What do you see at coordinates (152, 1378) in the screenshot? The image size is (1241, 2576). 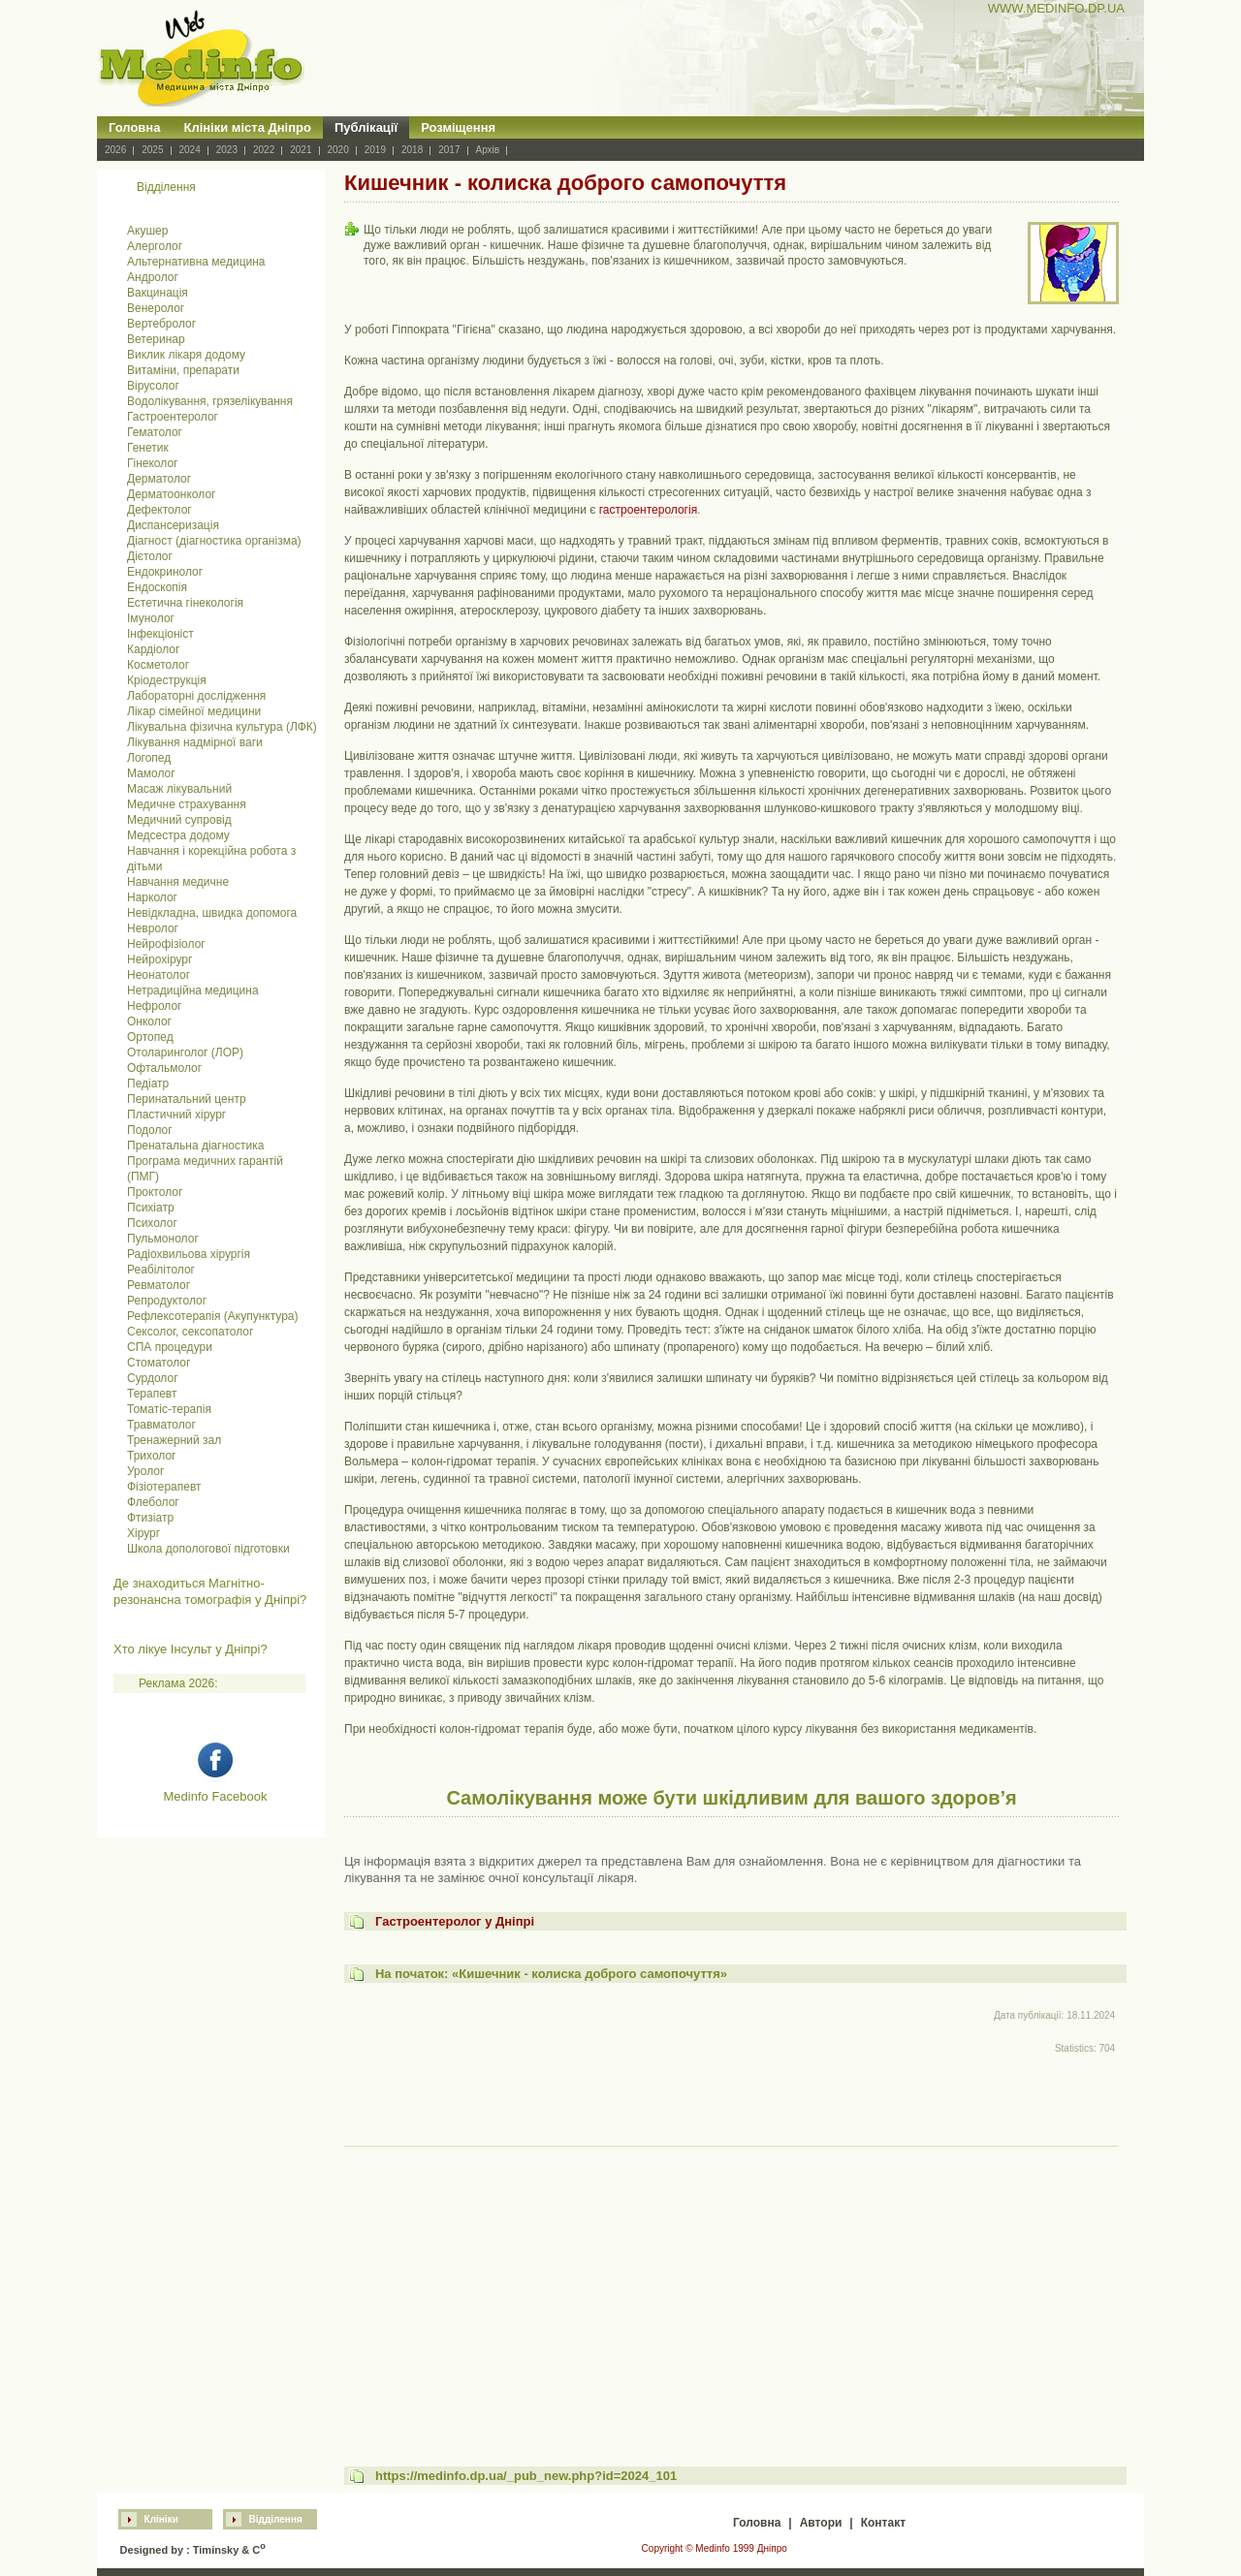 I see `Сурдолог` at bounding box center [152, 1378].